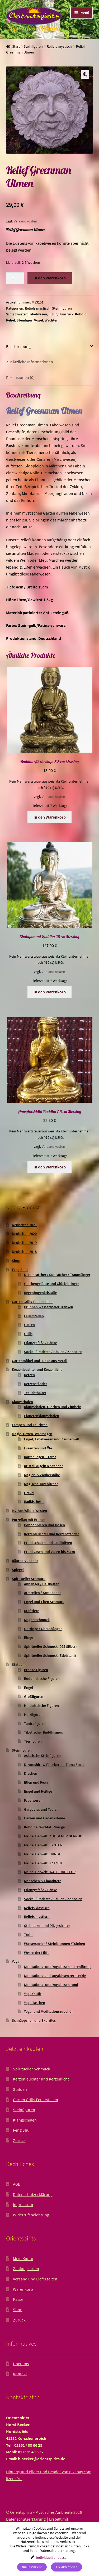  What do you see at coordinates (55, 1975) in the screenshot?
I see `Meditations-und Yogakissen rechteckig` at bounding box center [55, 1975].